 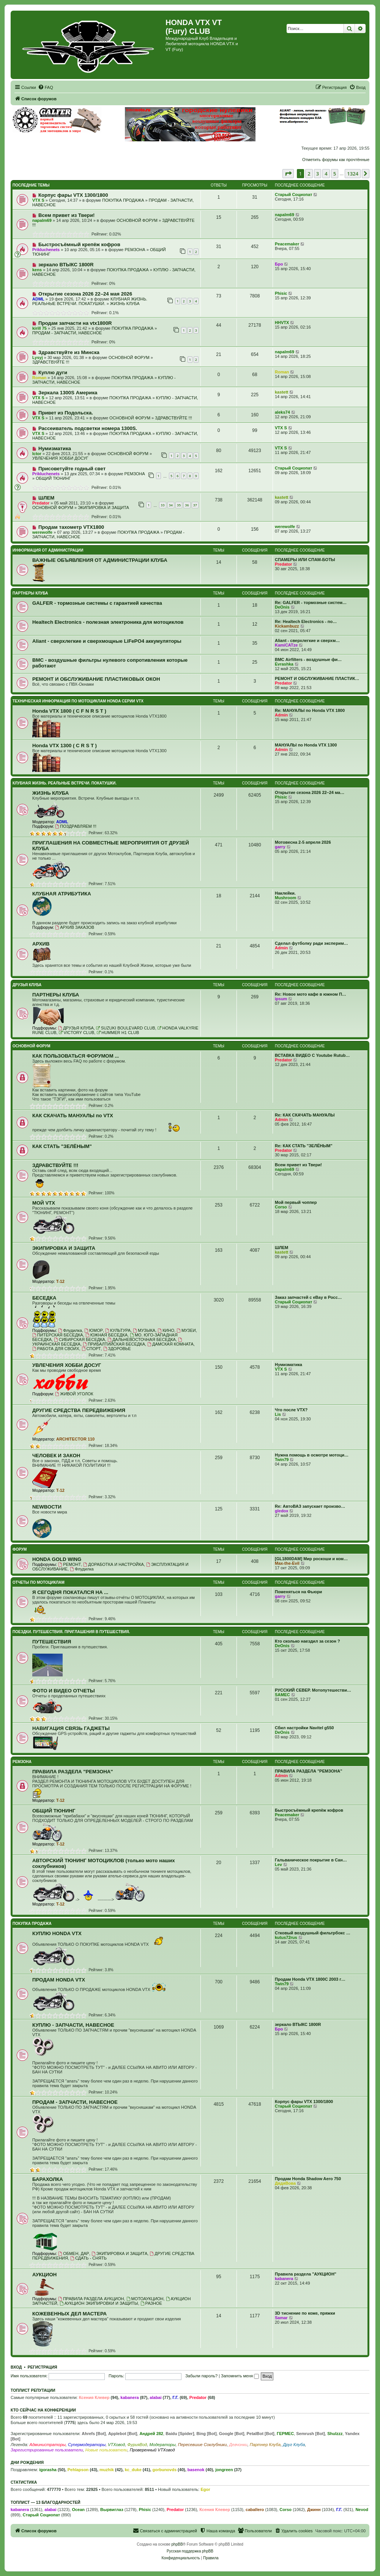 What do you see at coordinates (135, 249) in the screenshot?
I see `РЕМЗОНА` at bounding box center [135, 249].